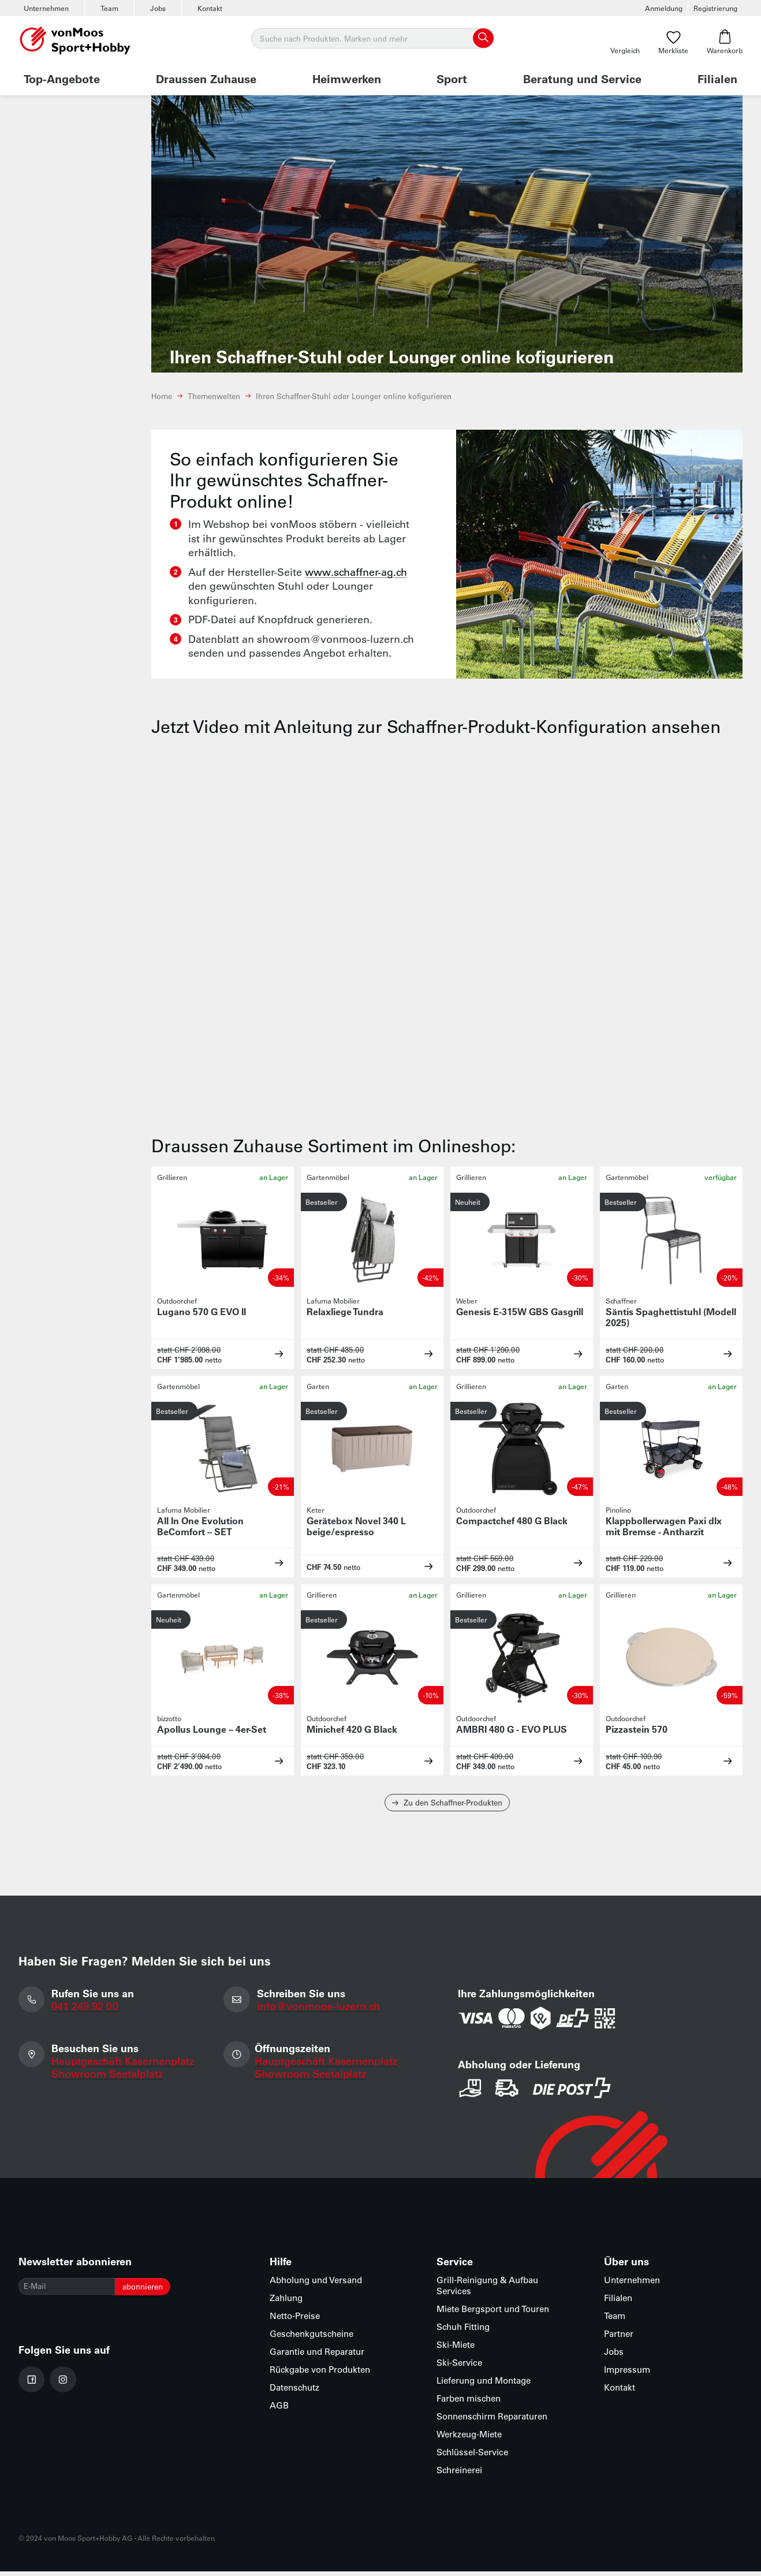 Image resolution: width=761 pixels, height=2576 pixels. Describe the element at coordinates (201, 1311) in the screenshot. I see `Lugano 570 G EVO II` at that location.